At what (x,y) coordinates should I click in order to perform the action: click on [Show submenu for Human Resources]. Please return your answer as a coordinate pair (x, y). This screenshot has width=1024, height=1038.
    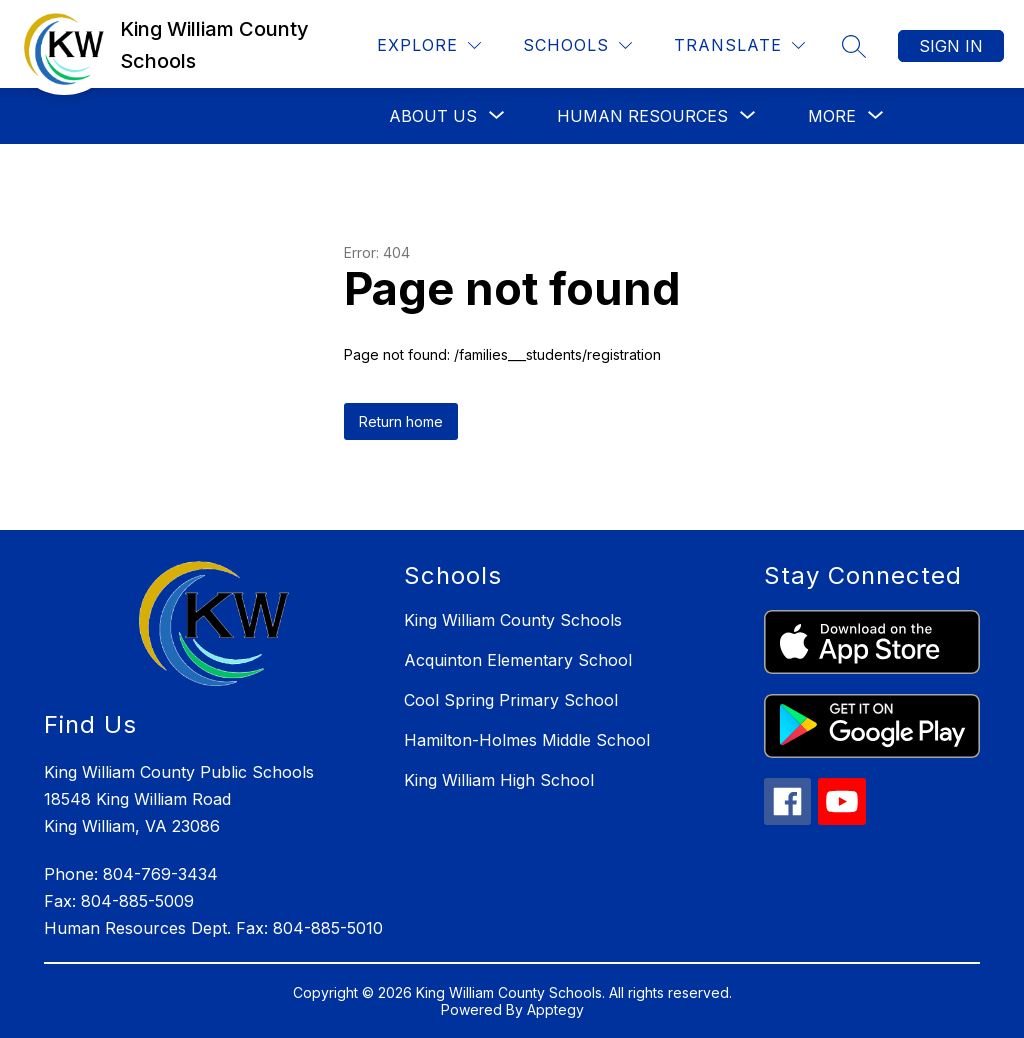
    Looking at the image, I should click on (642, 116).